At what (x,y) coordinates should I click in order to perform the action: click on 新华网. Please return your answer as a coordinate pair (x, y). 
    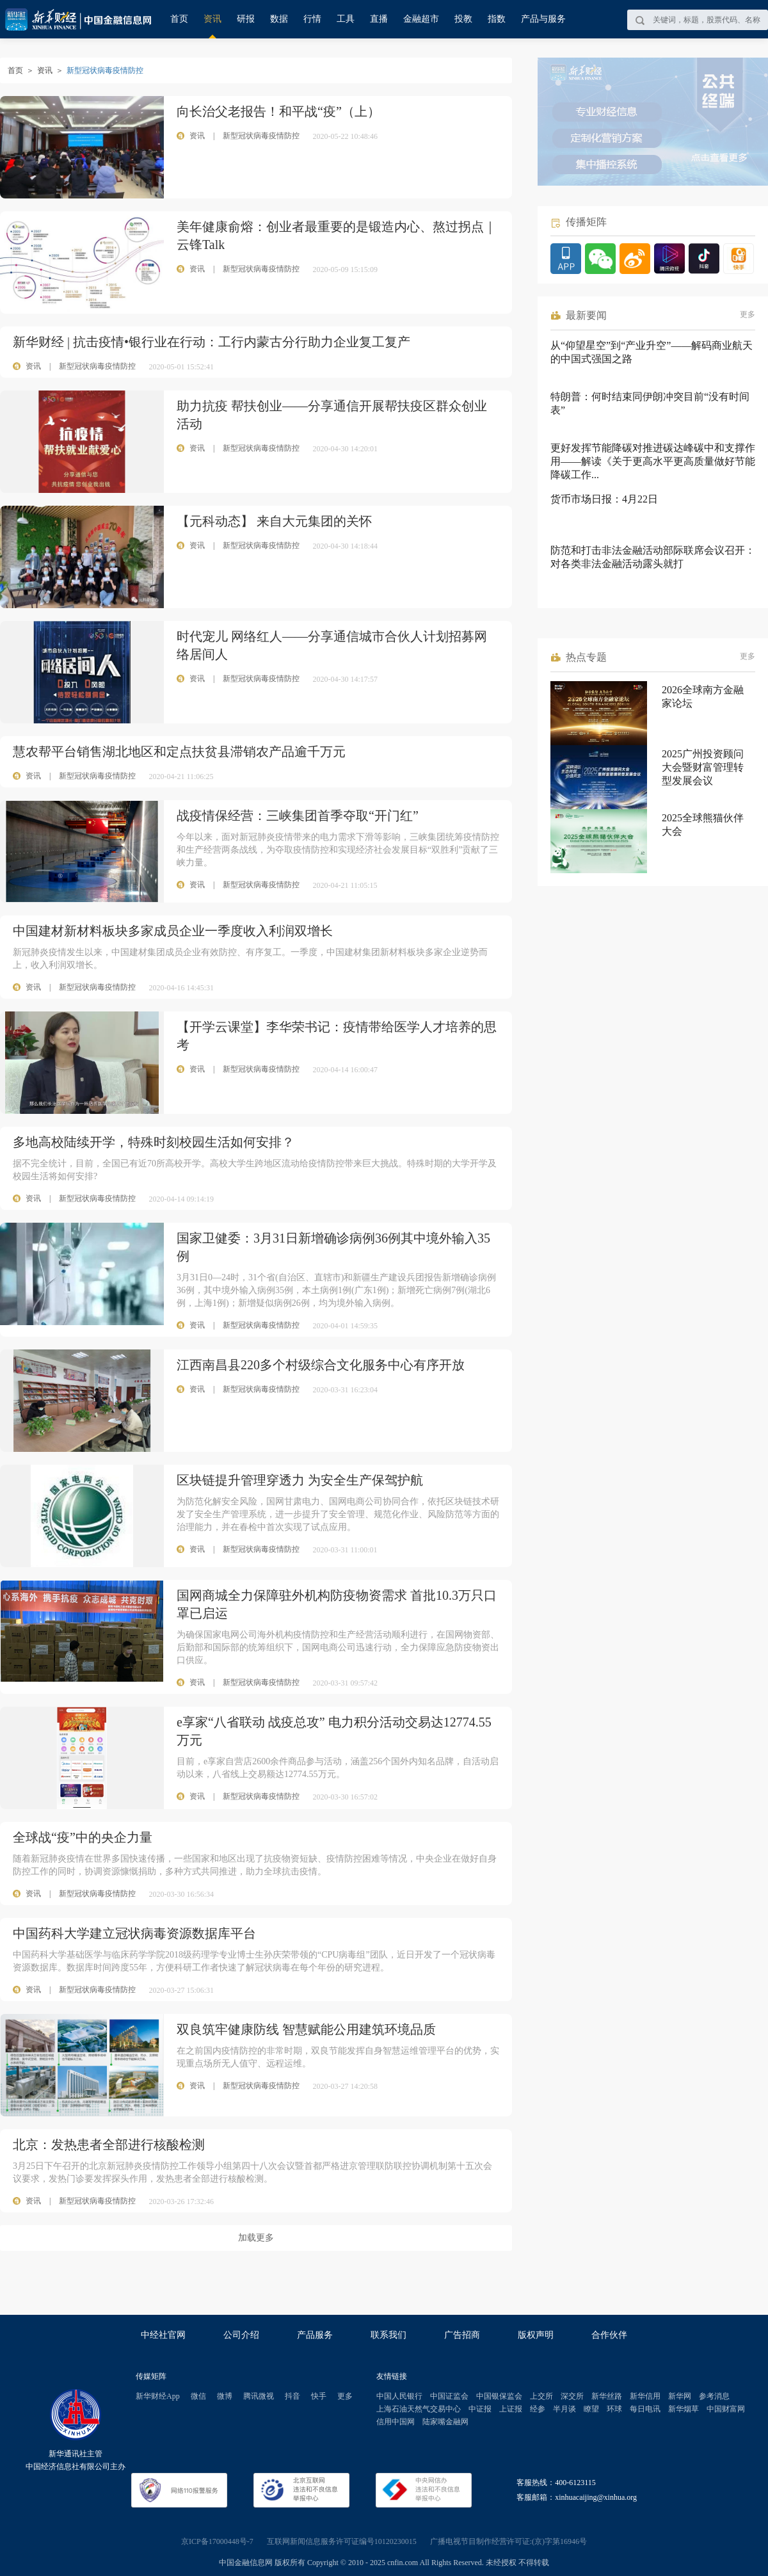
    Looking at the image, I should click on (679, 2396).